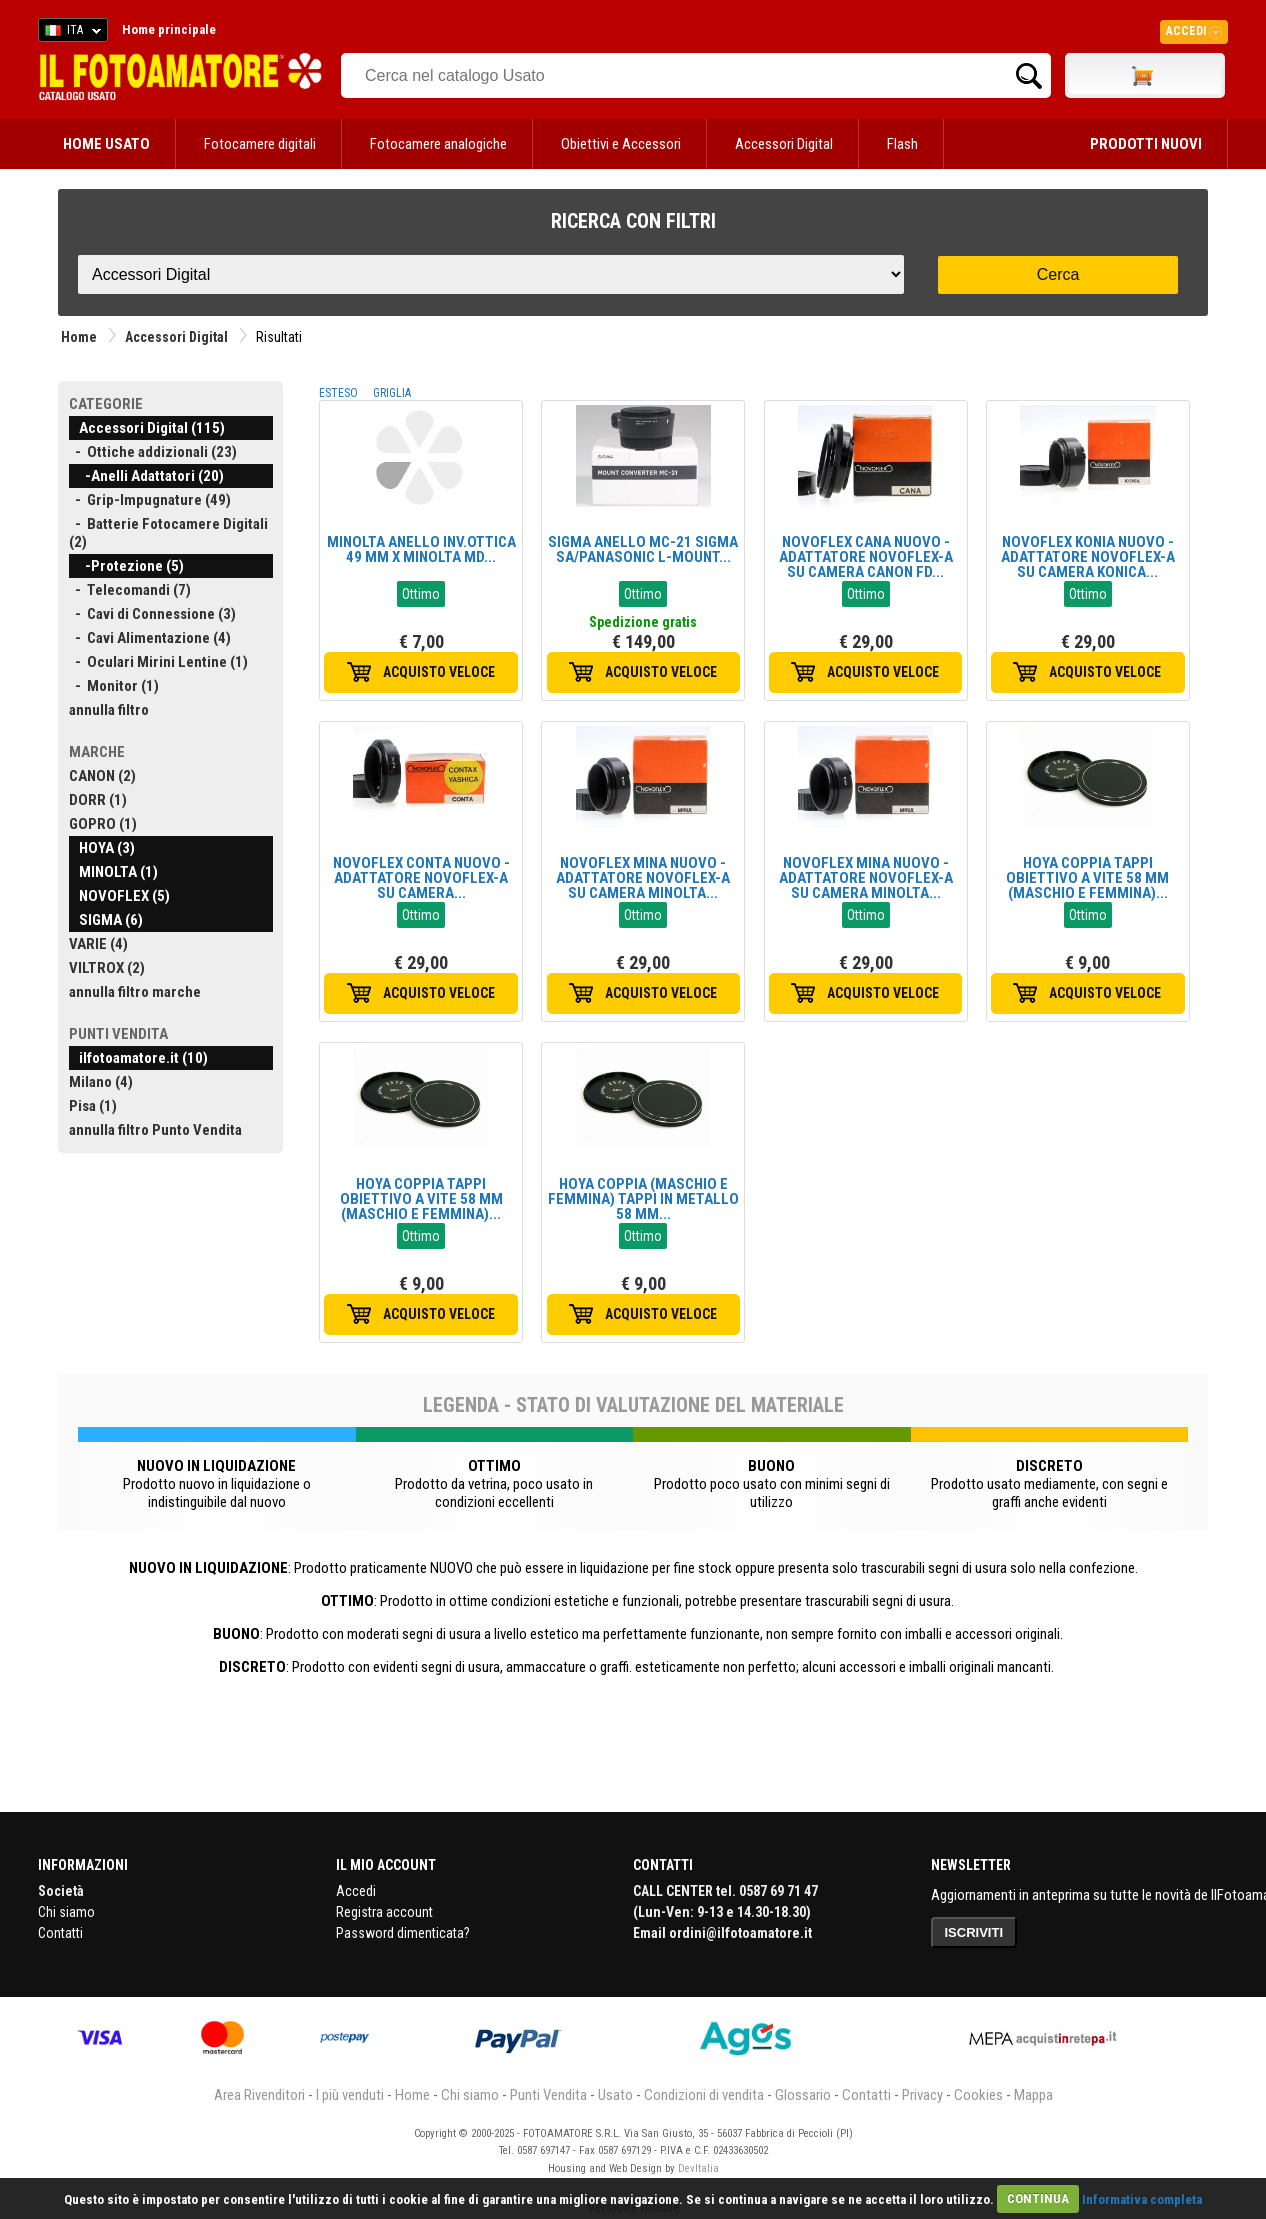 This screenshot has width=1266, height=2219. I want to click on - Ottiche addizionali (23), so click(153, 452).